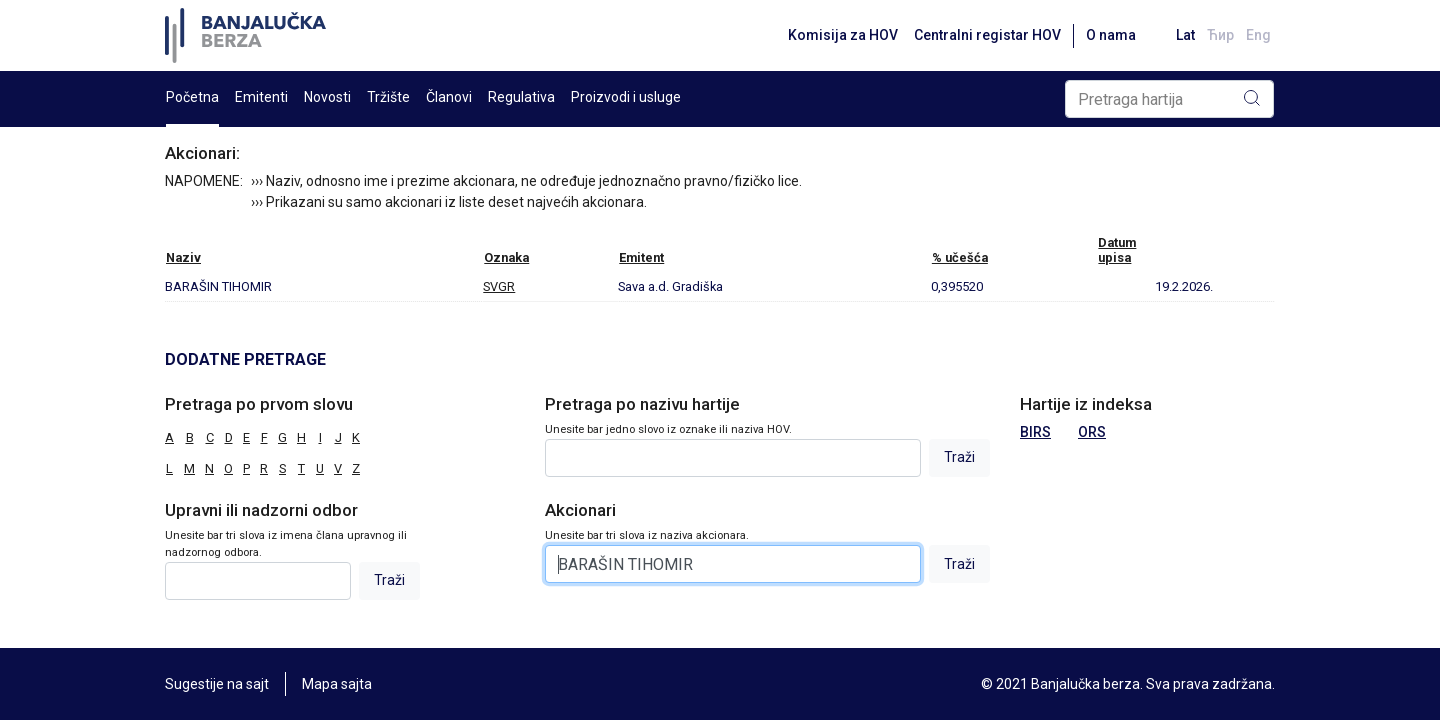 The height and width of the screenshot is (720, 1440). What do you see at coordinates (1258, 35) in the screenshot?
I see `Eng` at bounding box center [1258, 35].